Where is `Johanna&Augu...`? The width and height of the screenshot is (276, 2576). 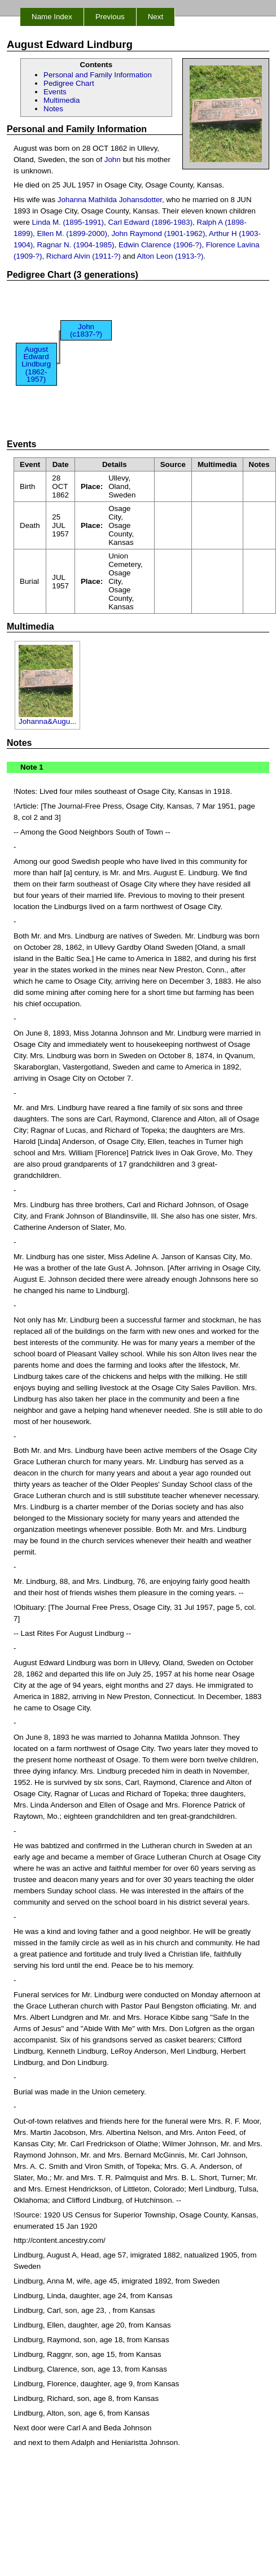
Johanna&Augu... is located at coordinates (47, 718).